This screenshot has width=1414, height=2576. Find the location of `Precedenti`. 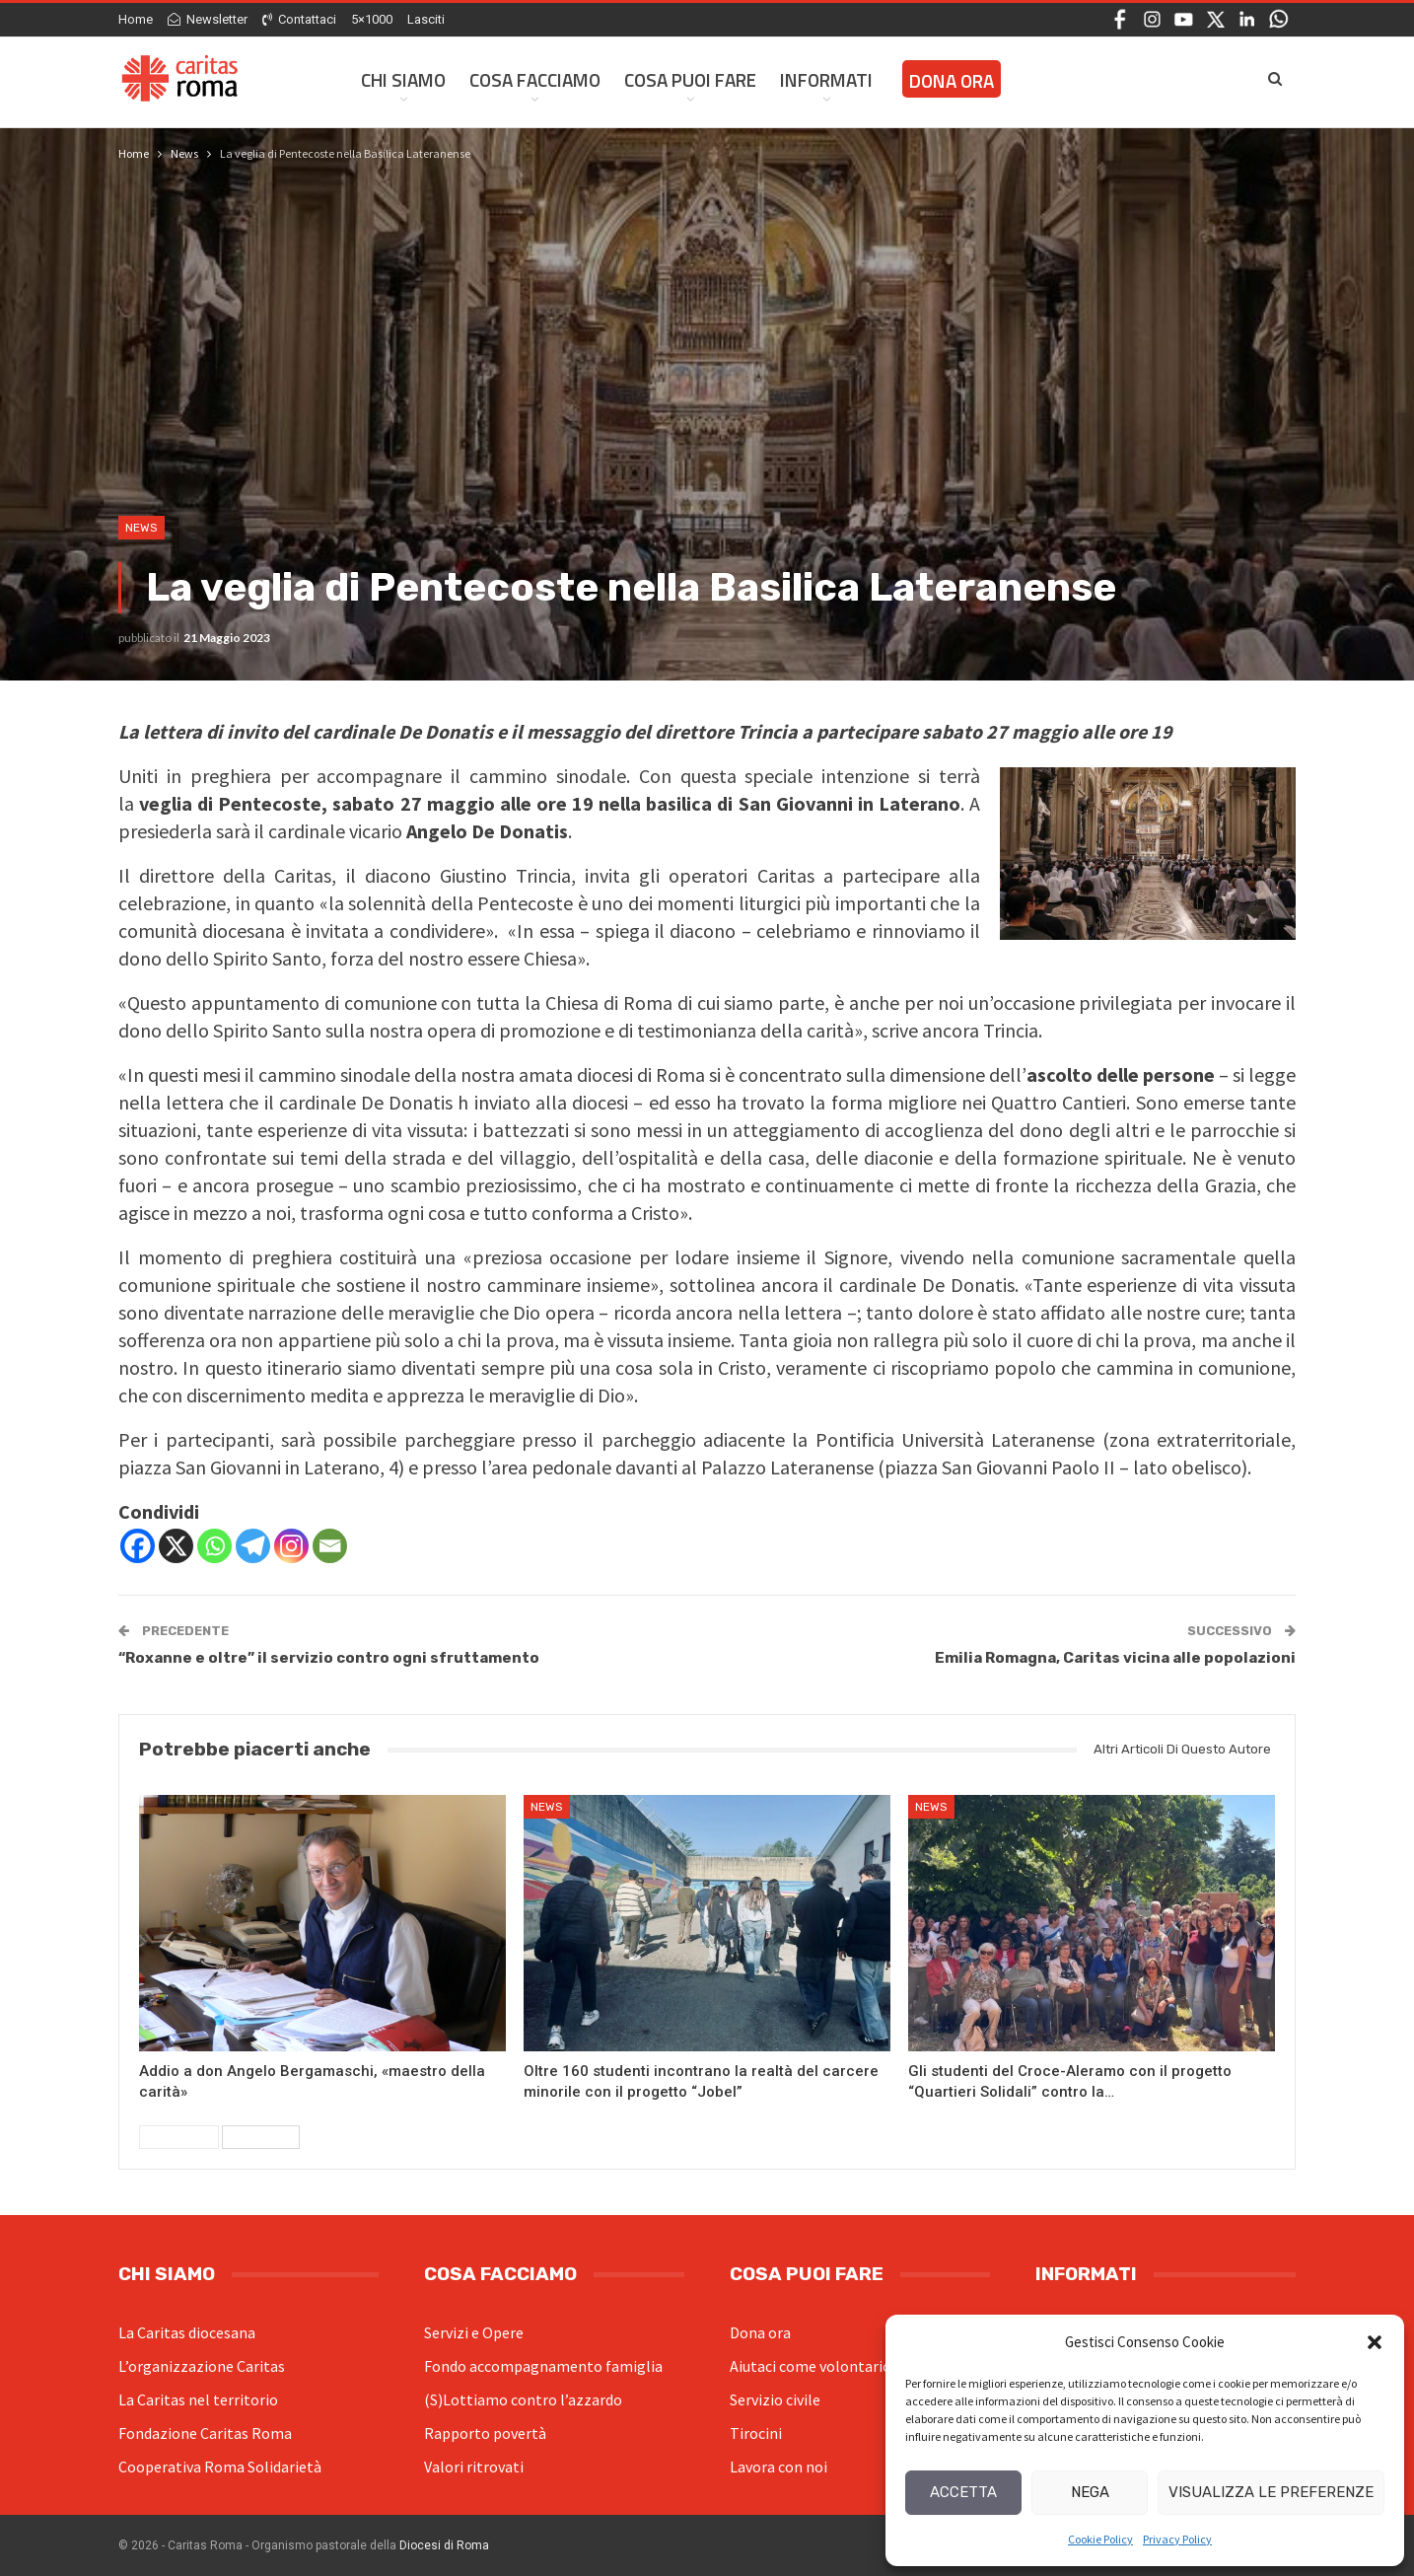

Precedenti is located at coordinates (179, 2137).